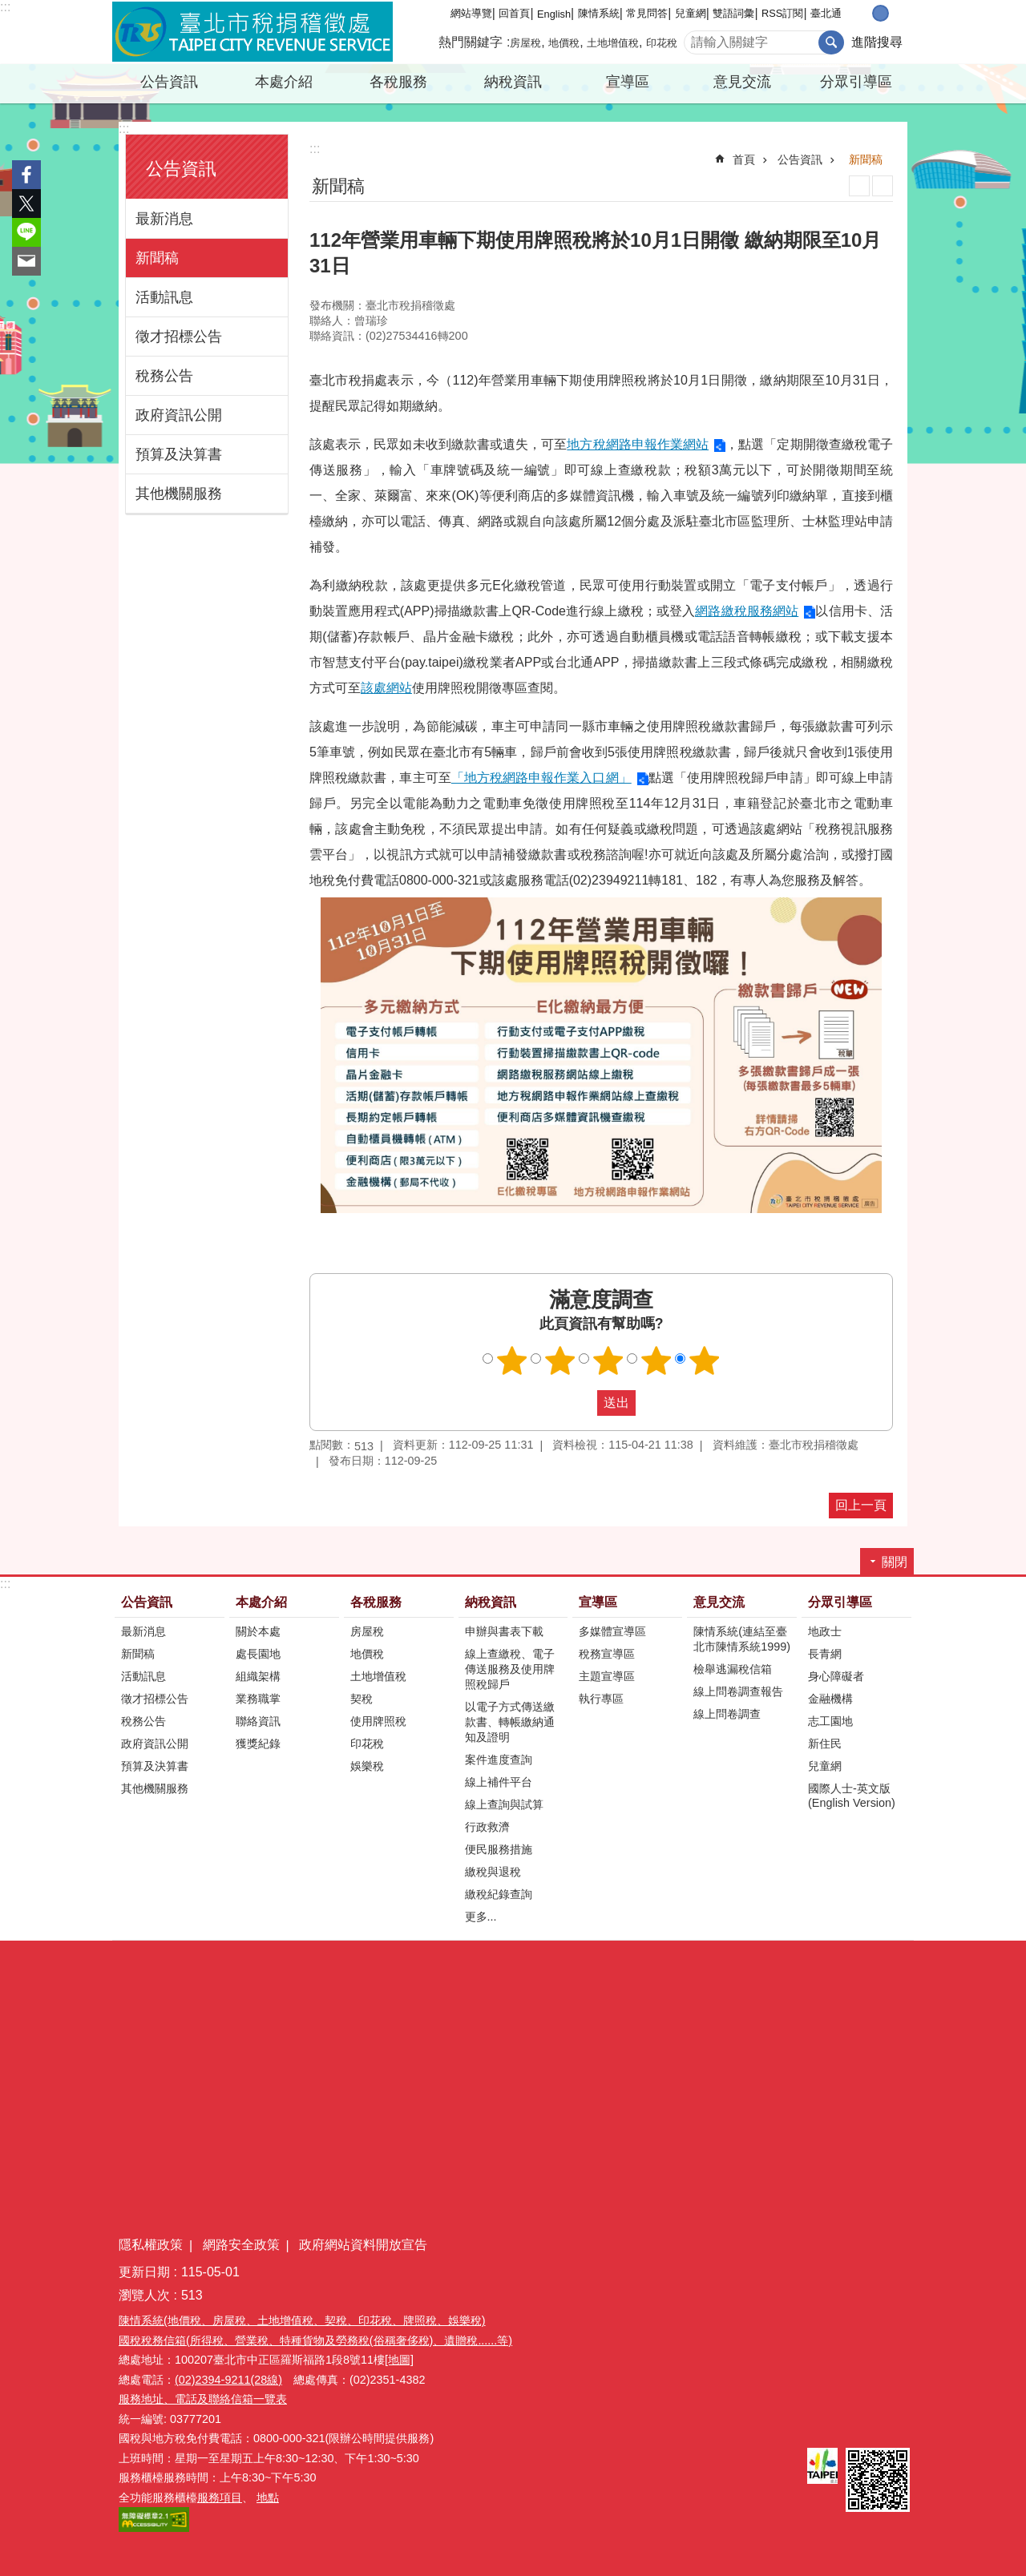 This screenshot has height=2576, width=1026. I want to click on 網站導覽, so click(471, 13).